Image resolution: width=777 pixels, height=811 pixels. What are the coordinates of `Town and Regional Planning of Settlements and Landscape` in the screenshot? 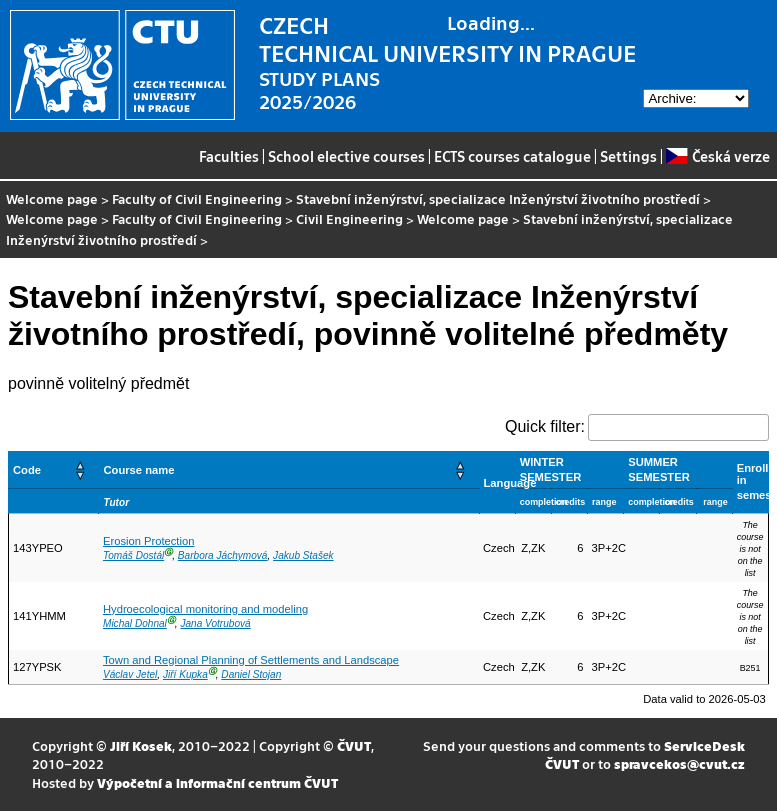 It's located at (251, 660).